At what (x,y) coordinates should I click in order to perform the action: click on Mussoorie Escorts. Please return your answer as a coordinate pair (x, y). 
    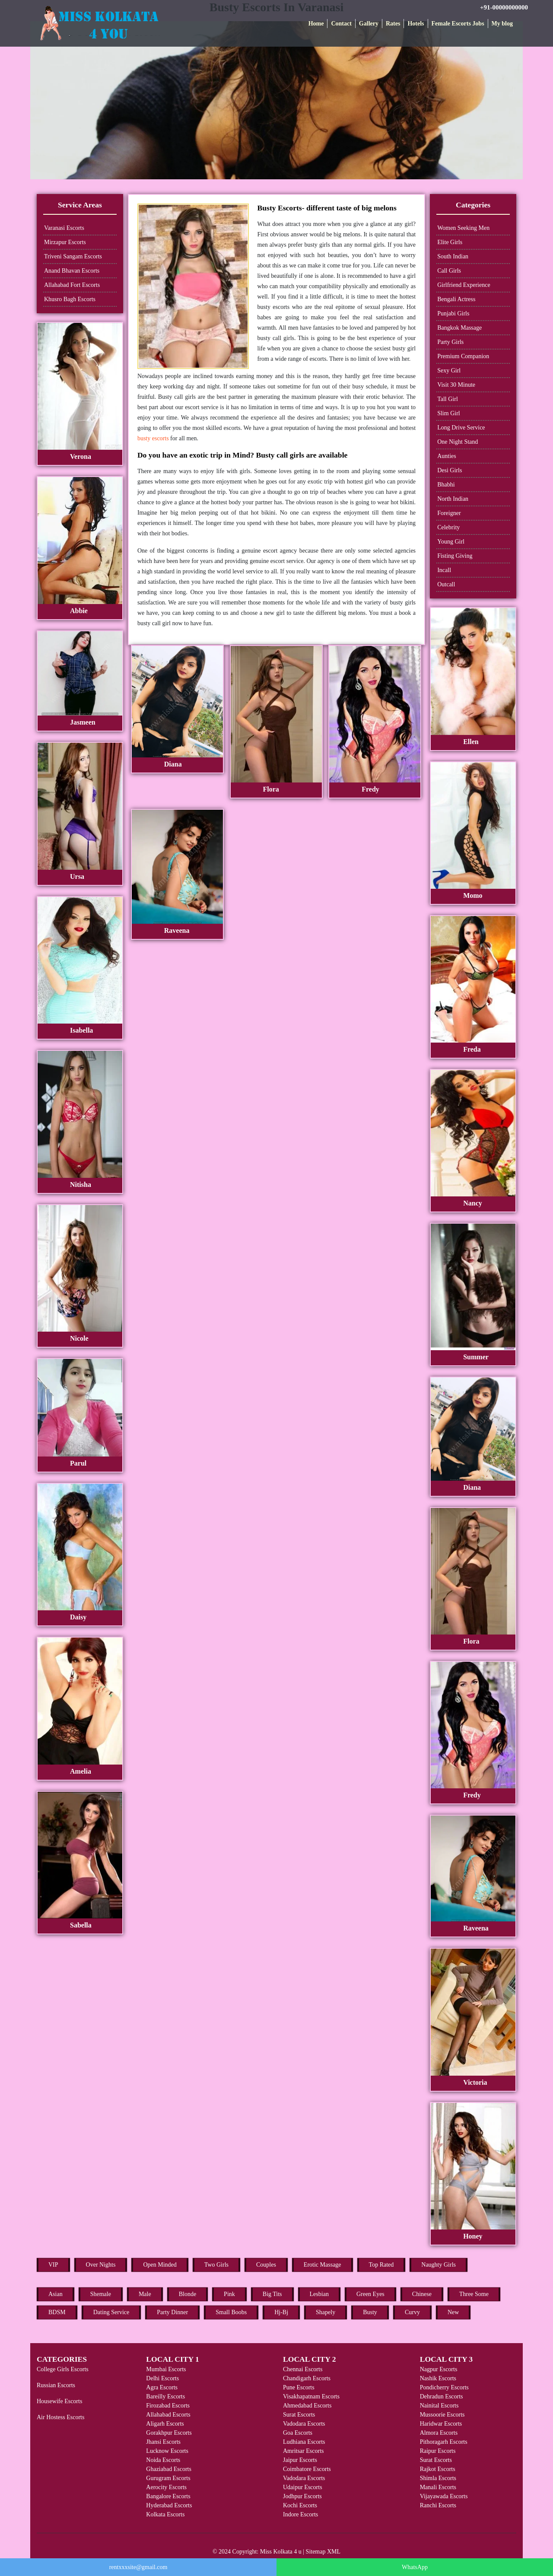
    Looking at the image, I should click on (442, 2414).